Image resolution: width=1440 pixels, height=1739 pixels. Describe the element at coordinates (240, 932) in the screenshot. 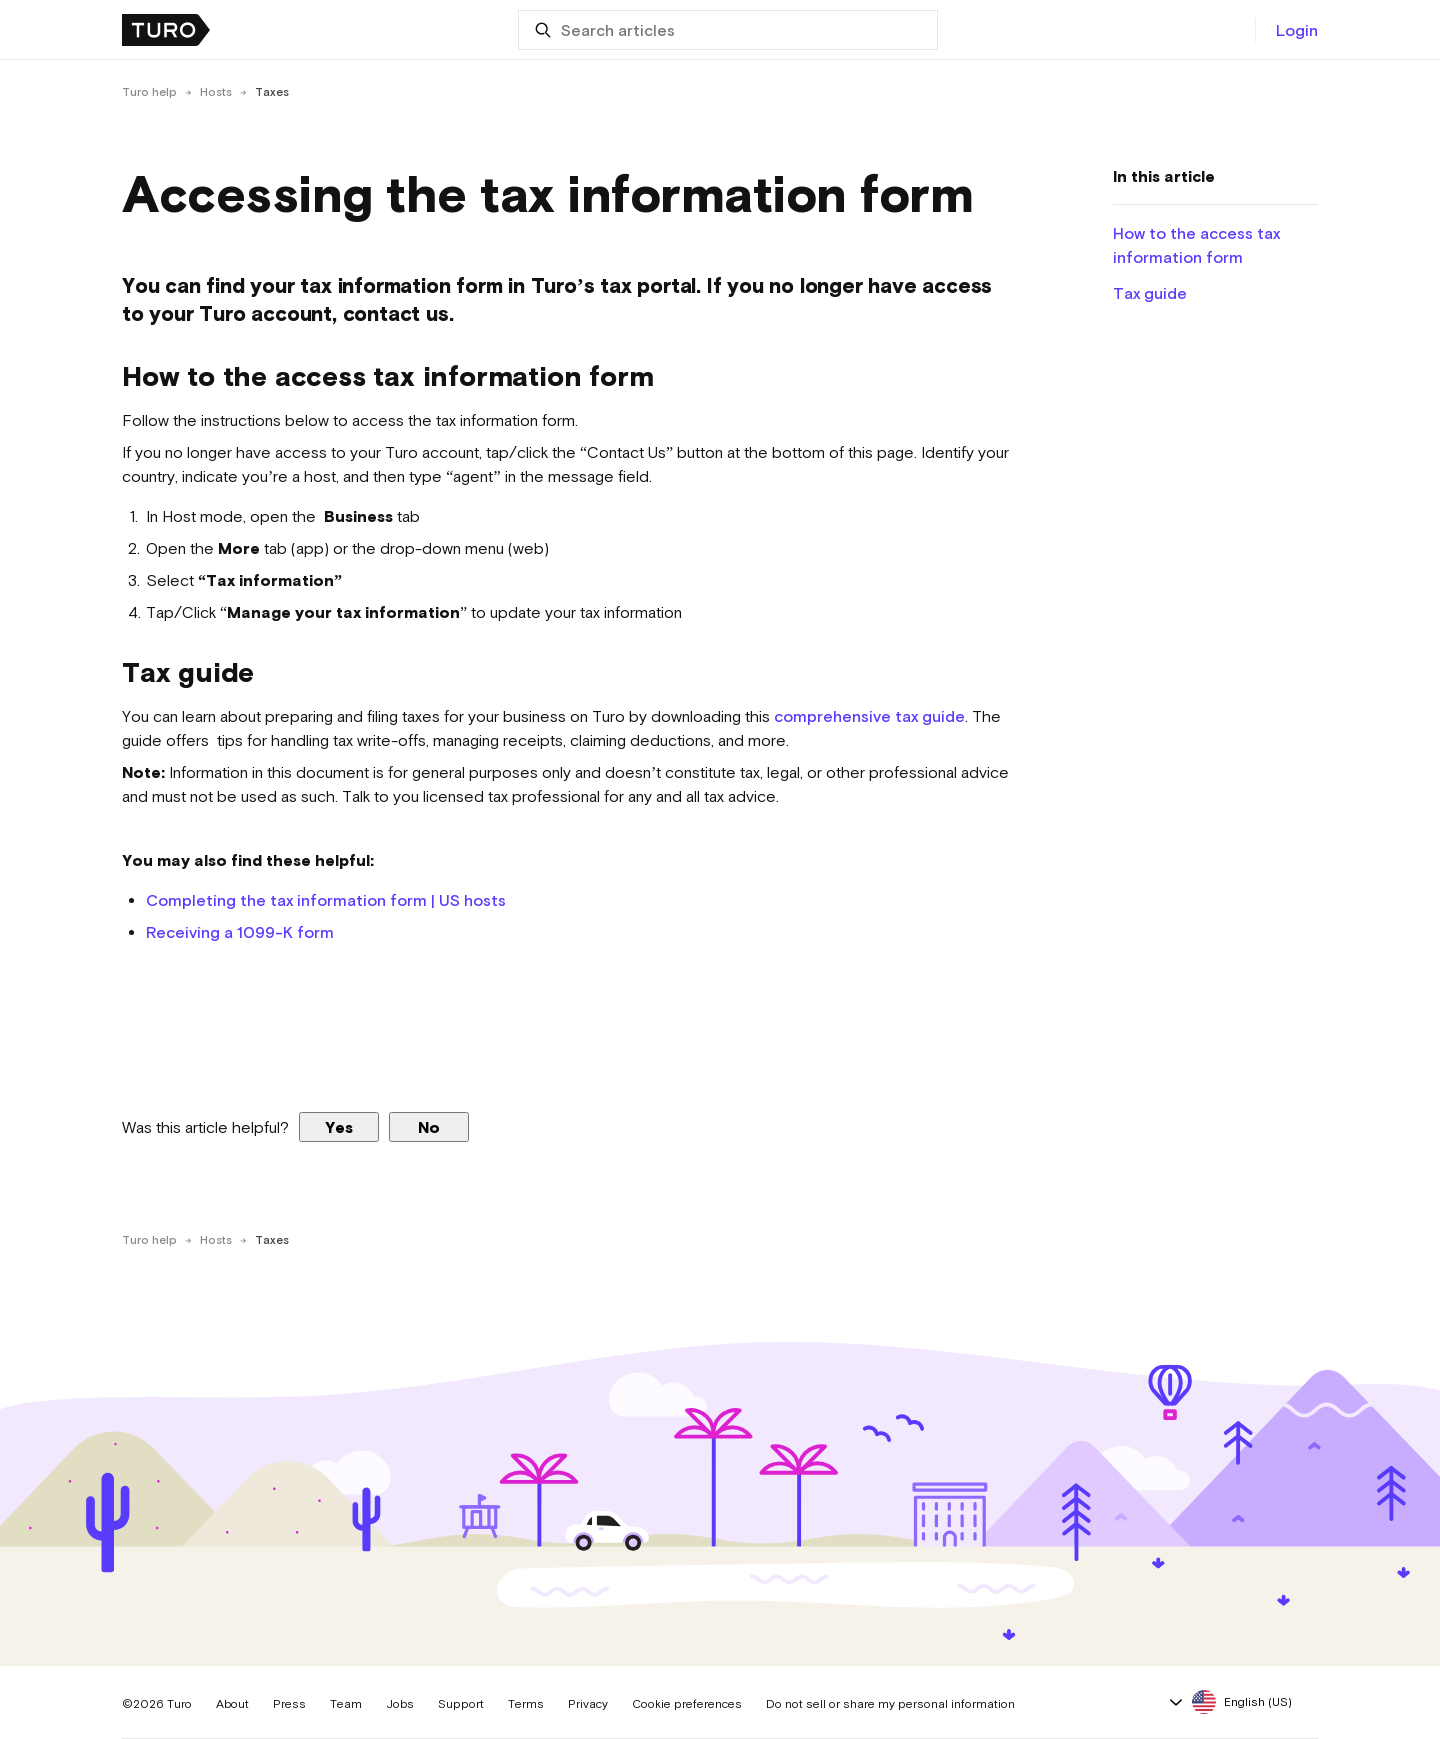

I see `Receiving a 1099-K form` at that location.